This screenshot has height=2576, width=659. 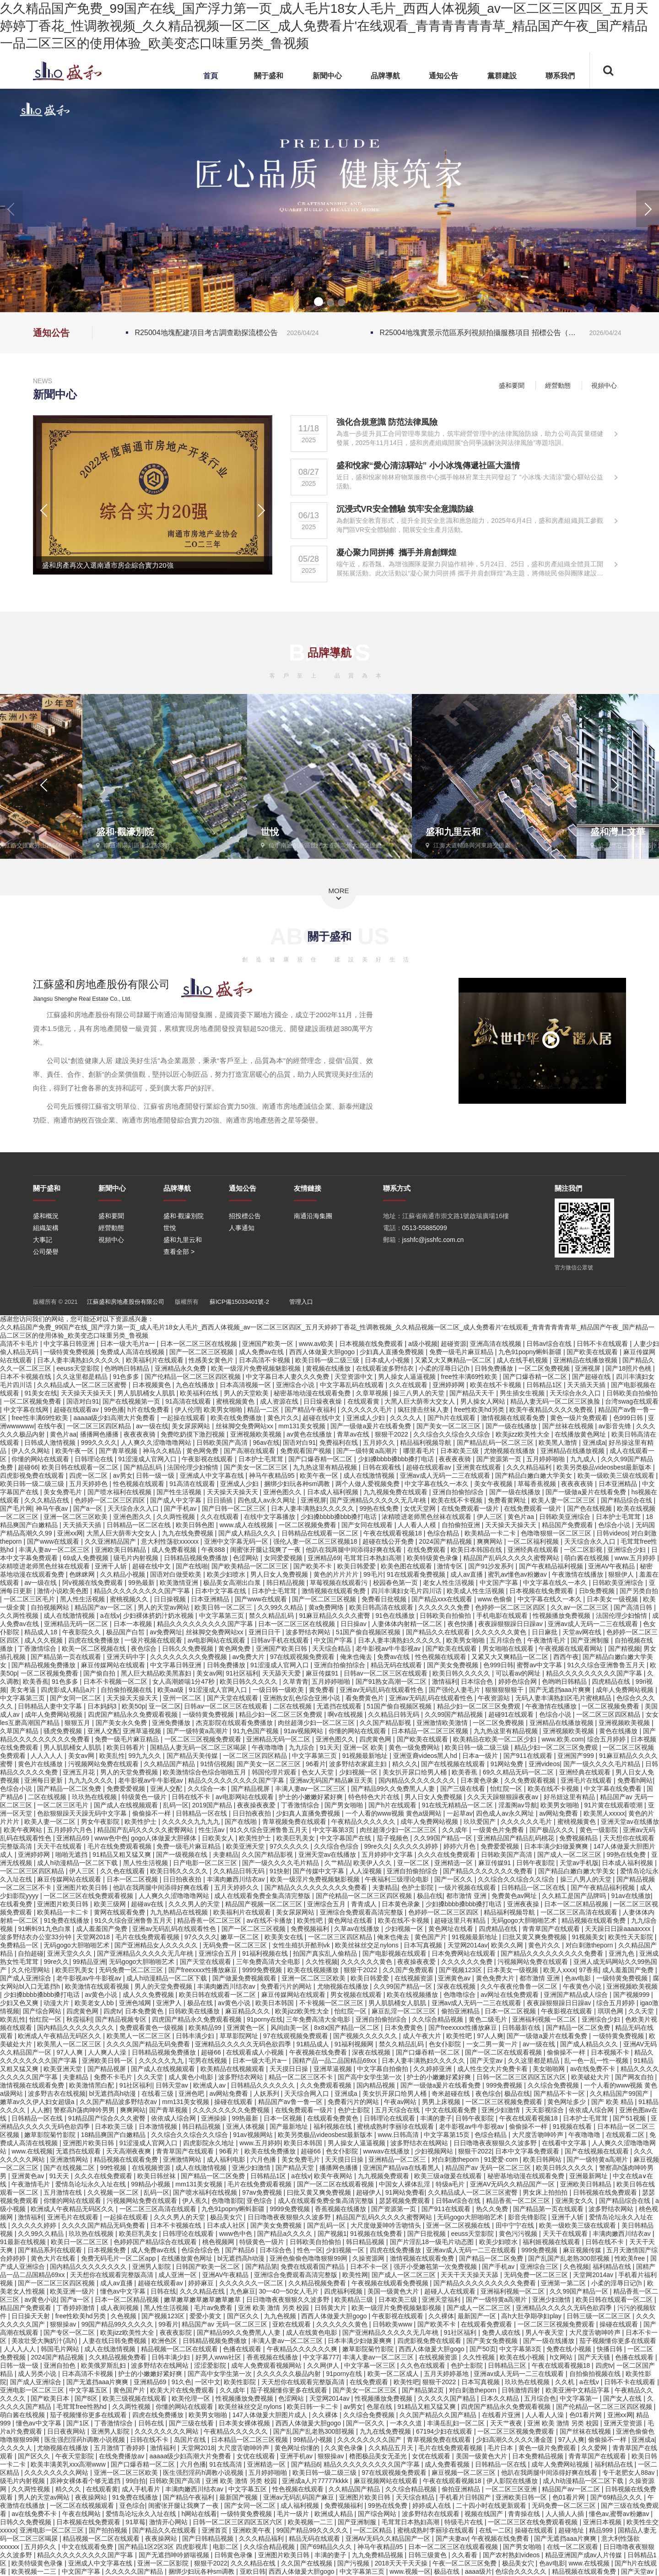 What do you see at coordinates (302, 1698) in the screenshot?
I see `亚洲熟女乱色综合亚洲小说` at bounding box center [302, 1698].